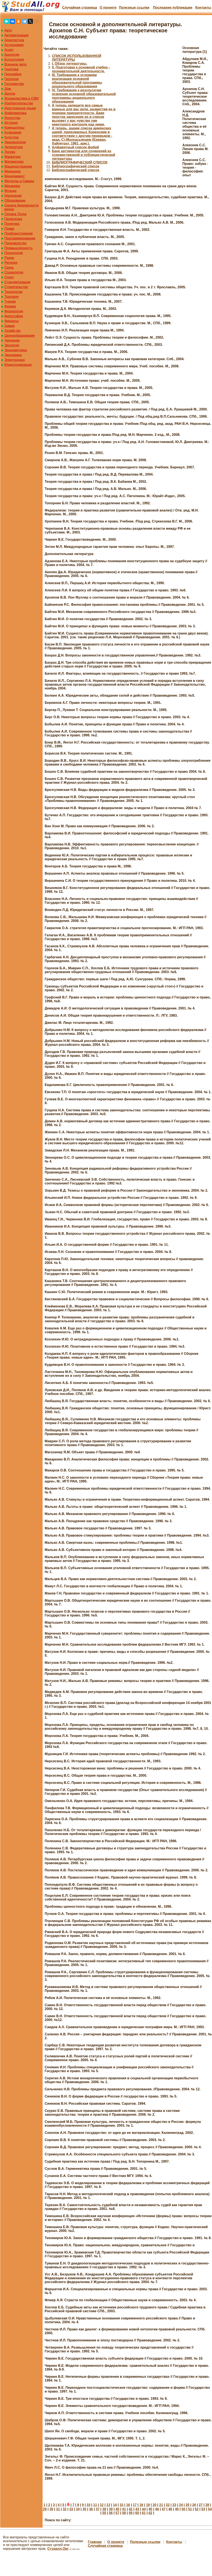 The height and width of the screenshot is (2576, 212). I want to click on 59, so click(131, 2513).